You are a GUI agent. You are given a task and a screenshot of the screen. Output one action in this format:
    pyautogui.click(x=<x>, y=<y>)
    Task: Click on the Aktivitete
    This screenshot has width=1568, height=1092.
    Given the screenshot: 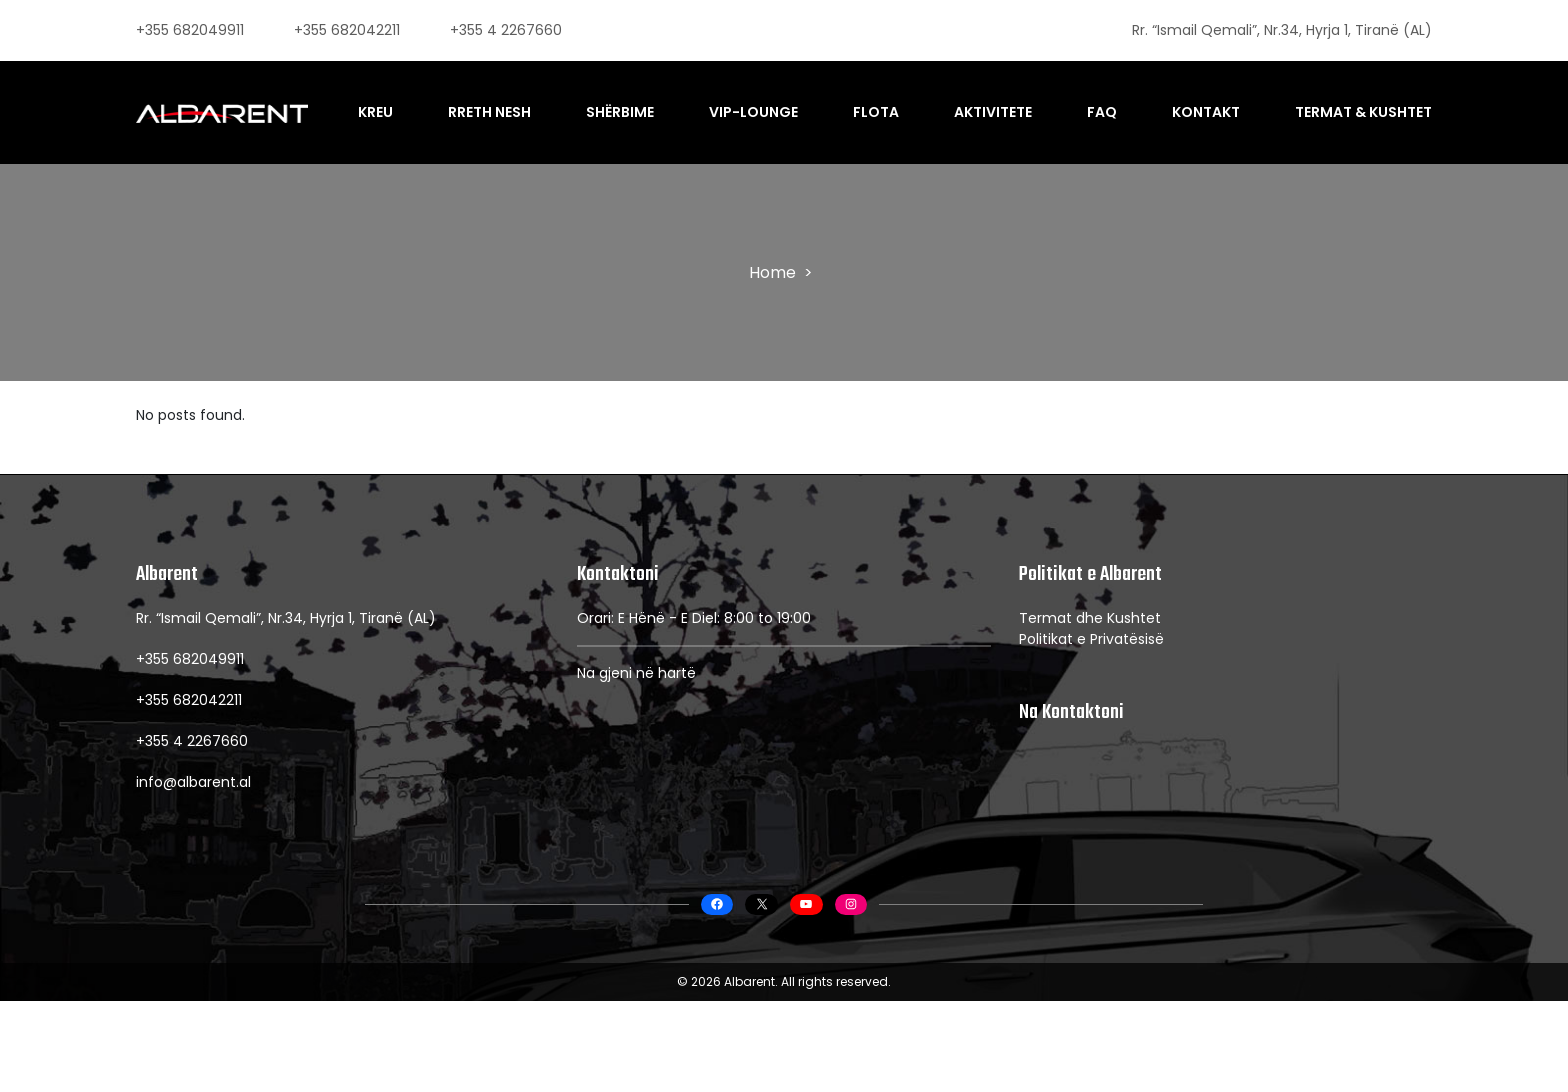 What is the action you would take?
    pyautogui.click(x=1004, y=101)
    